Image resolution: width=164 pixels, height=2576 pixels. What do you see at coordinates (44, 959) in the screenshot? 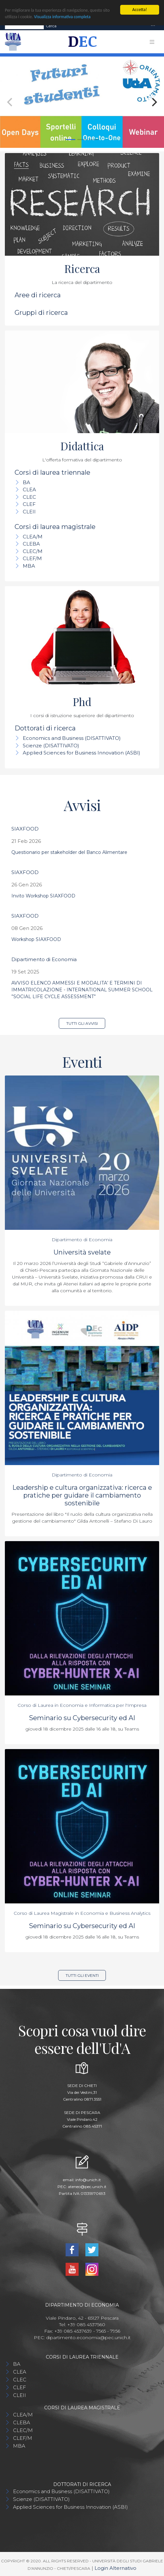
I see `Dipartimento di Economia` at bounding box center [44, 959].